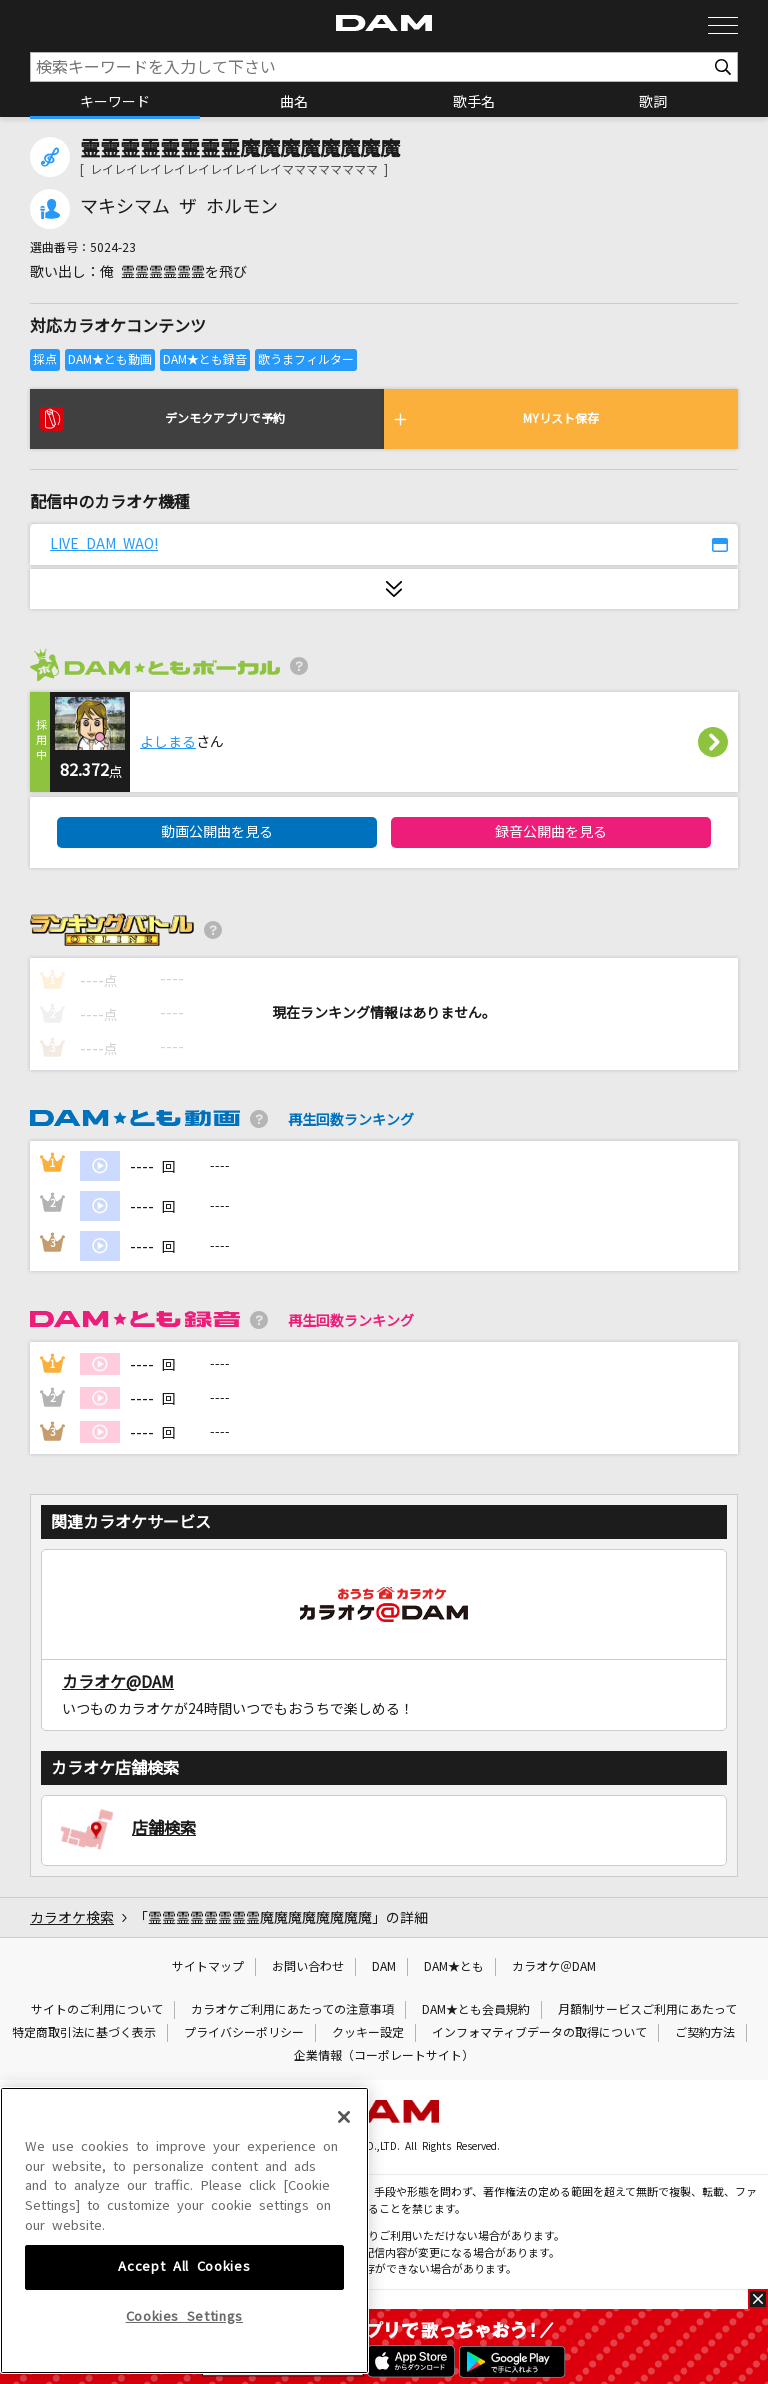 The height and width of the screenshot is (2384, 768). Describe the element at coordinates (308, 1967) in the screenshot. I see `お問い合わせ` at that location.